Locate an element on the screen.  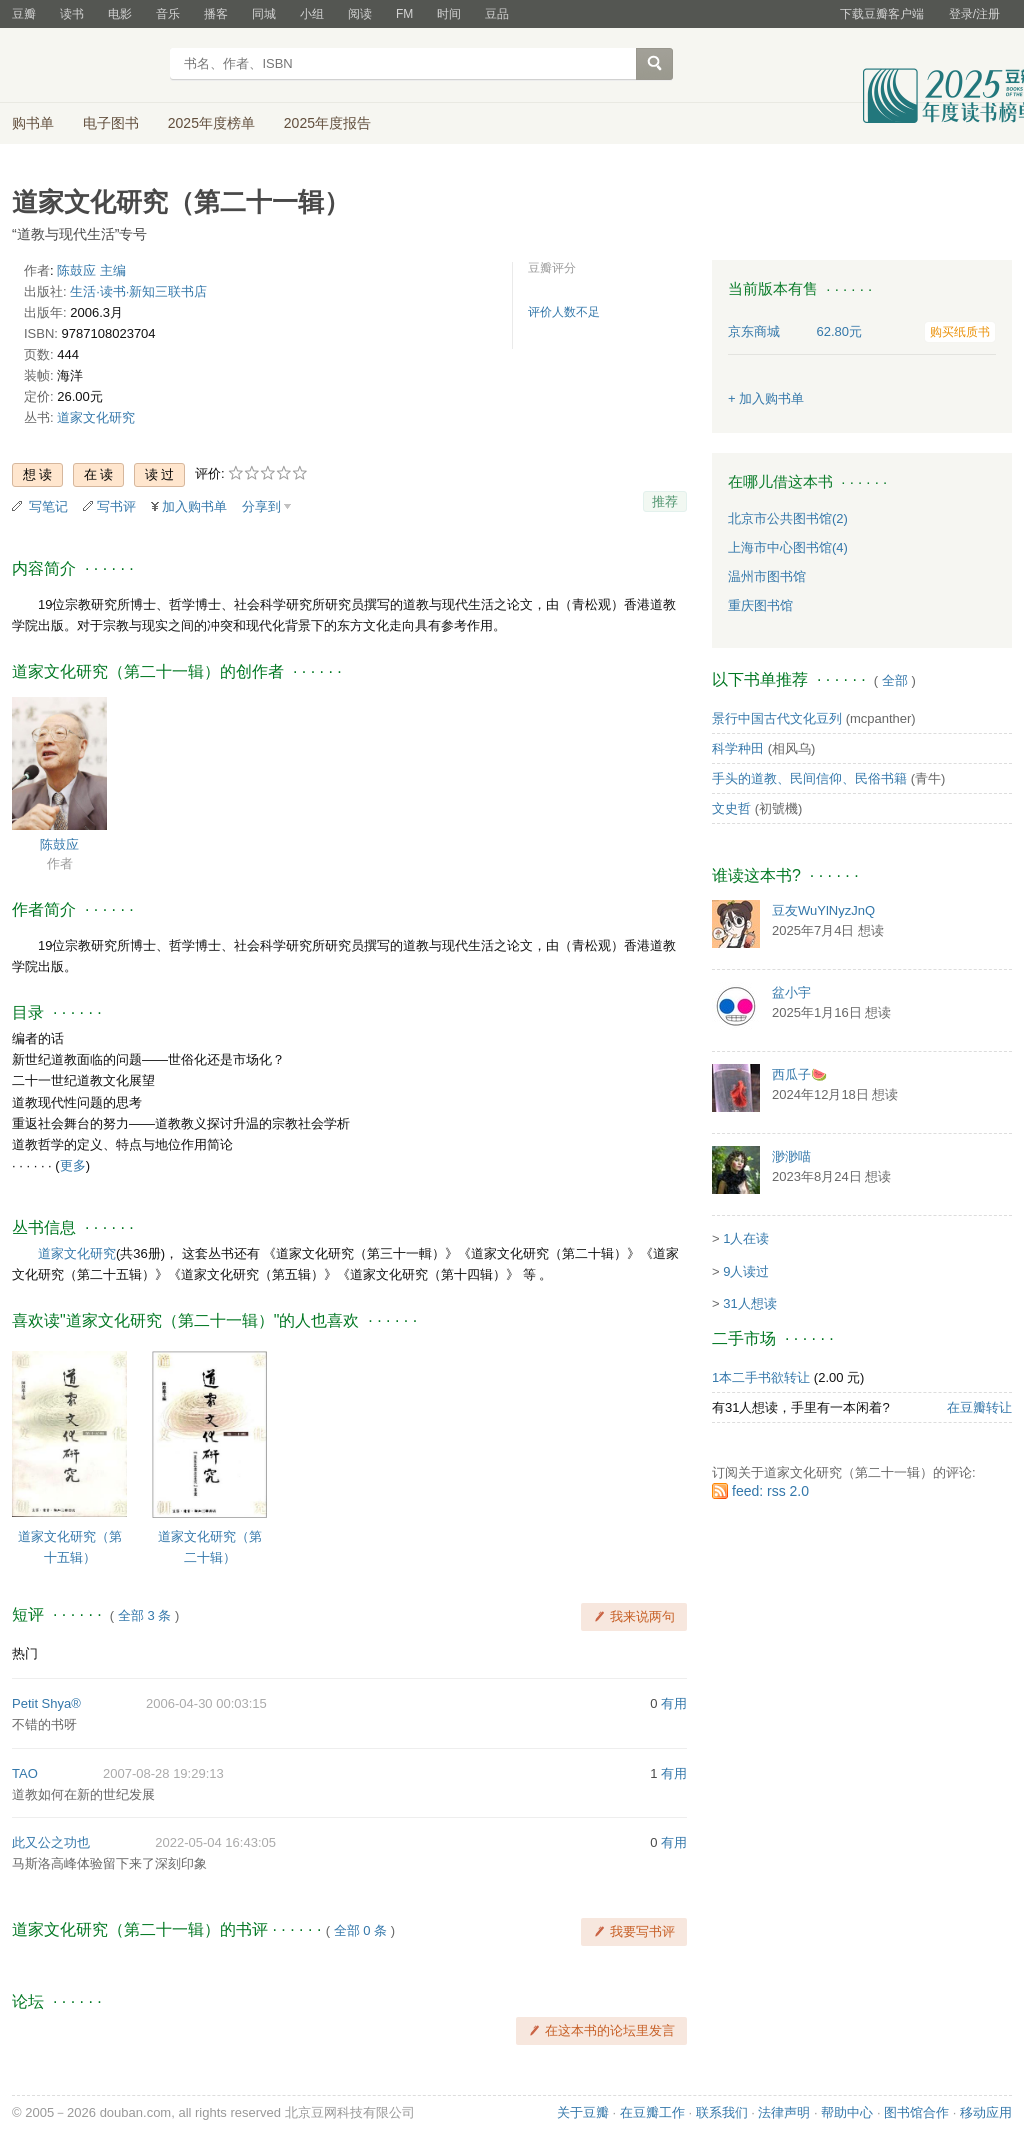
手头的道教、民间信仰、民俗书籍 is located at coordinates (809, 778).